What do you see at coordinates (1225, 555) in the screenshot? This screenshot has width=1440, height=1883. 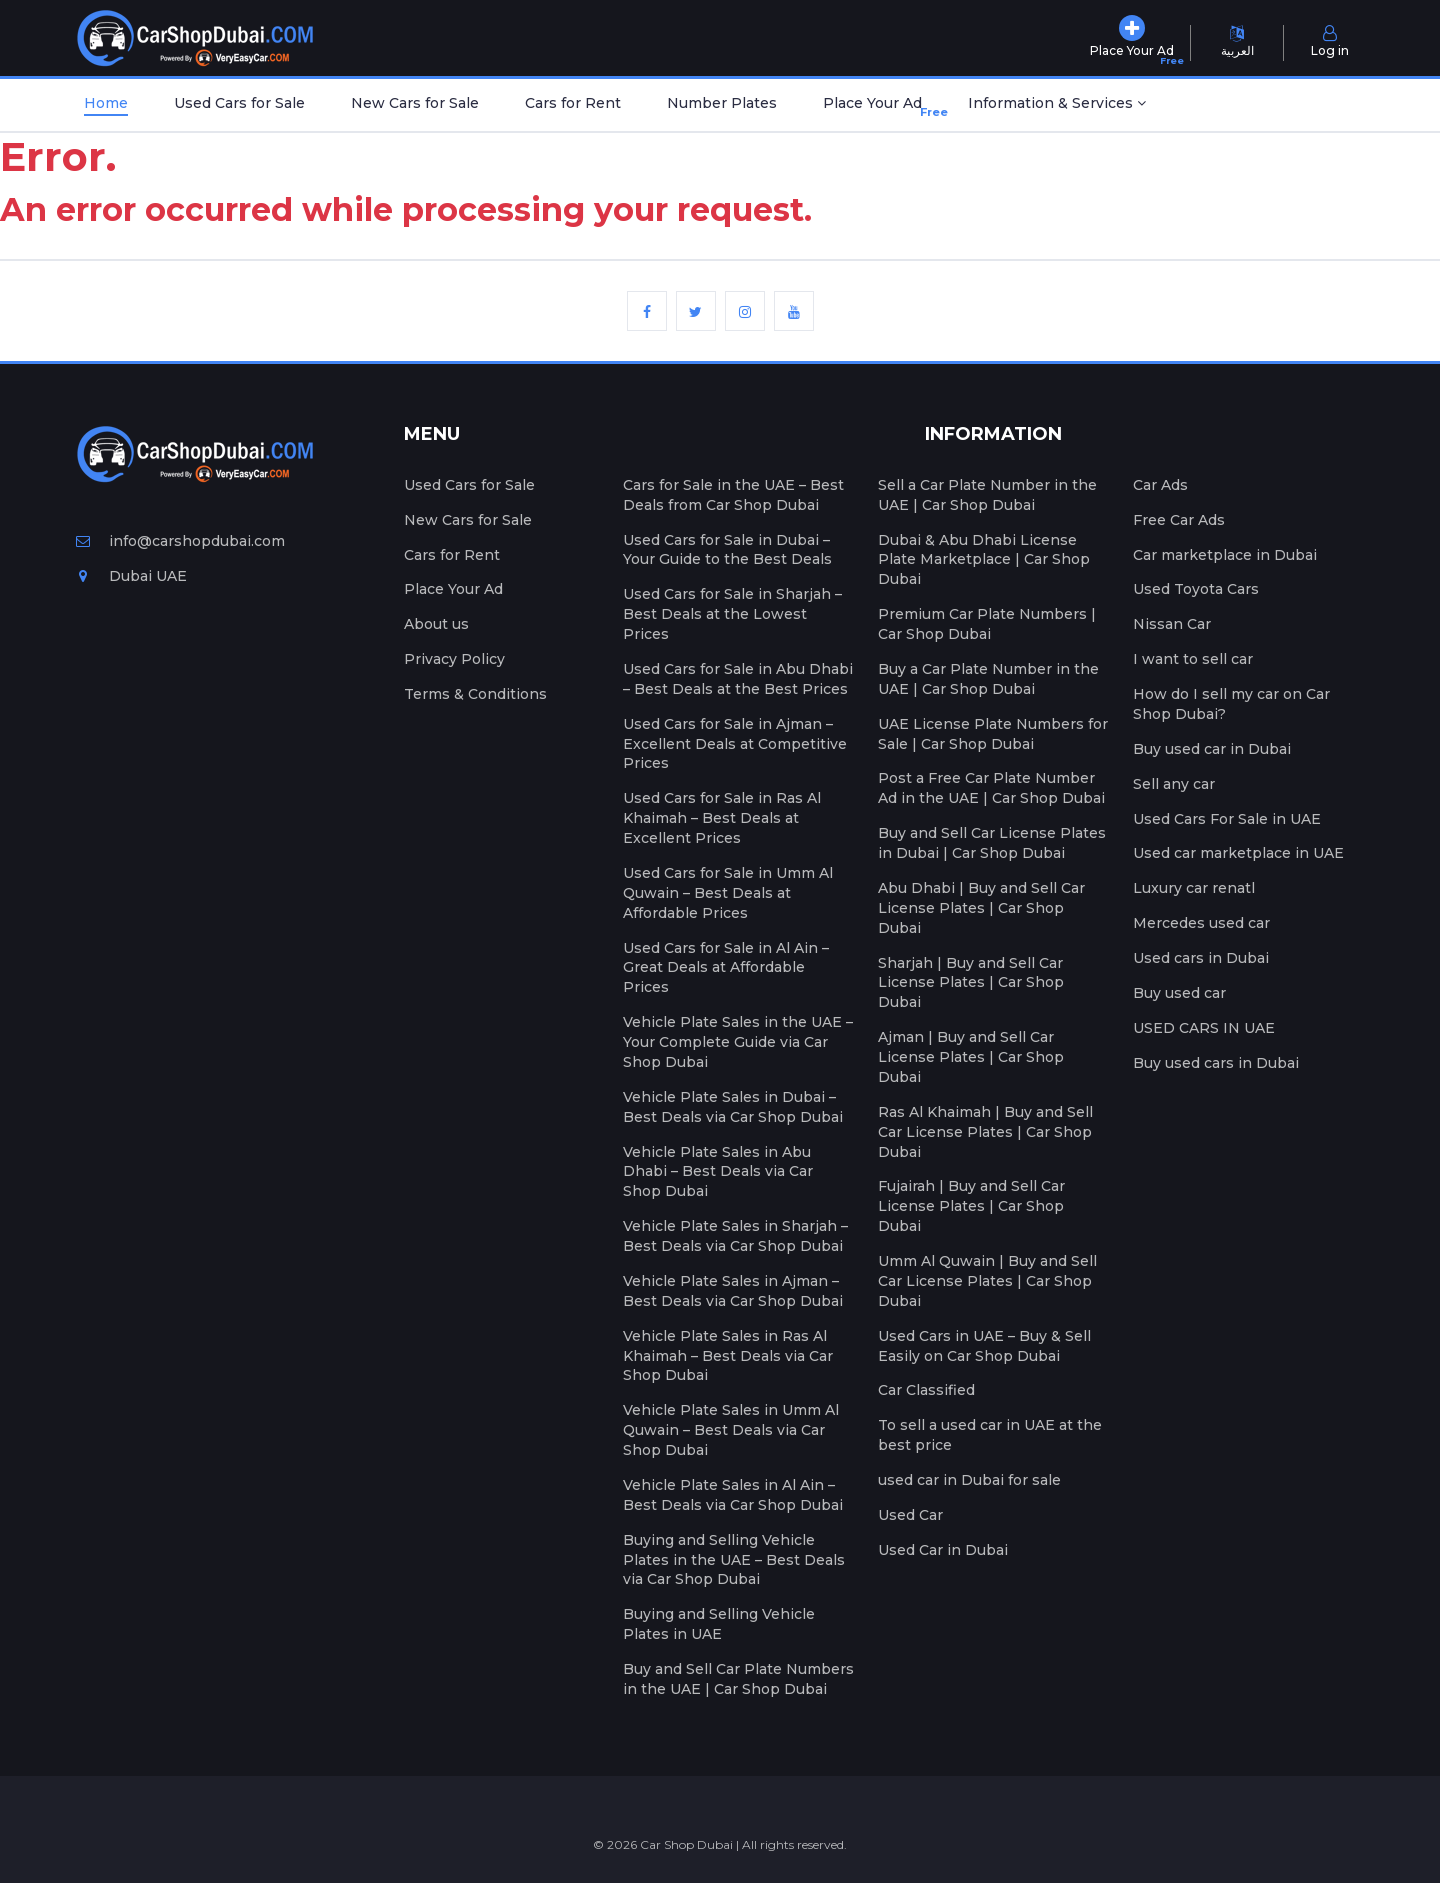 I see `Car marketplace in Dubai` at bounding box center [1225, 555].